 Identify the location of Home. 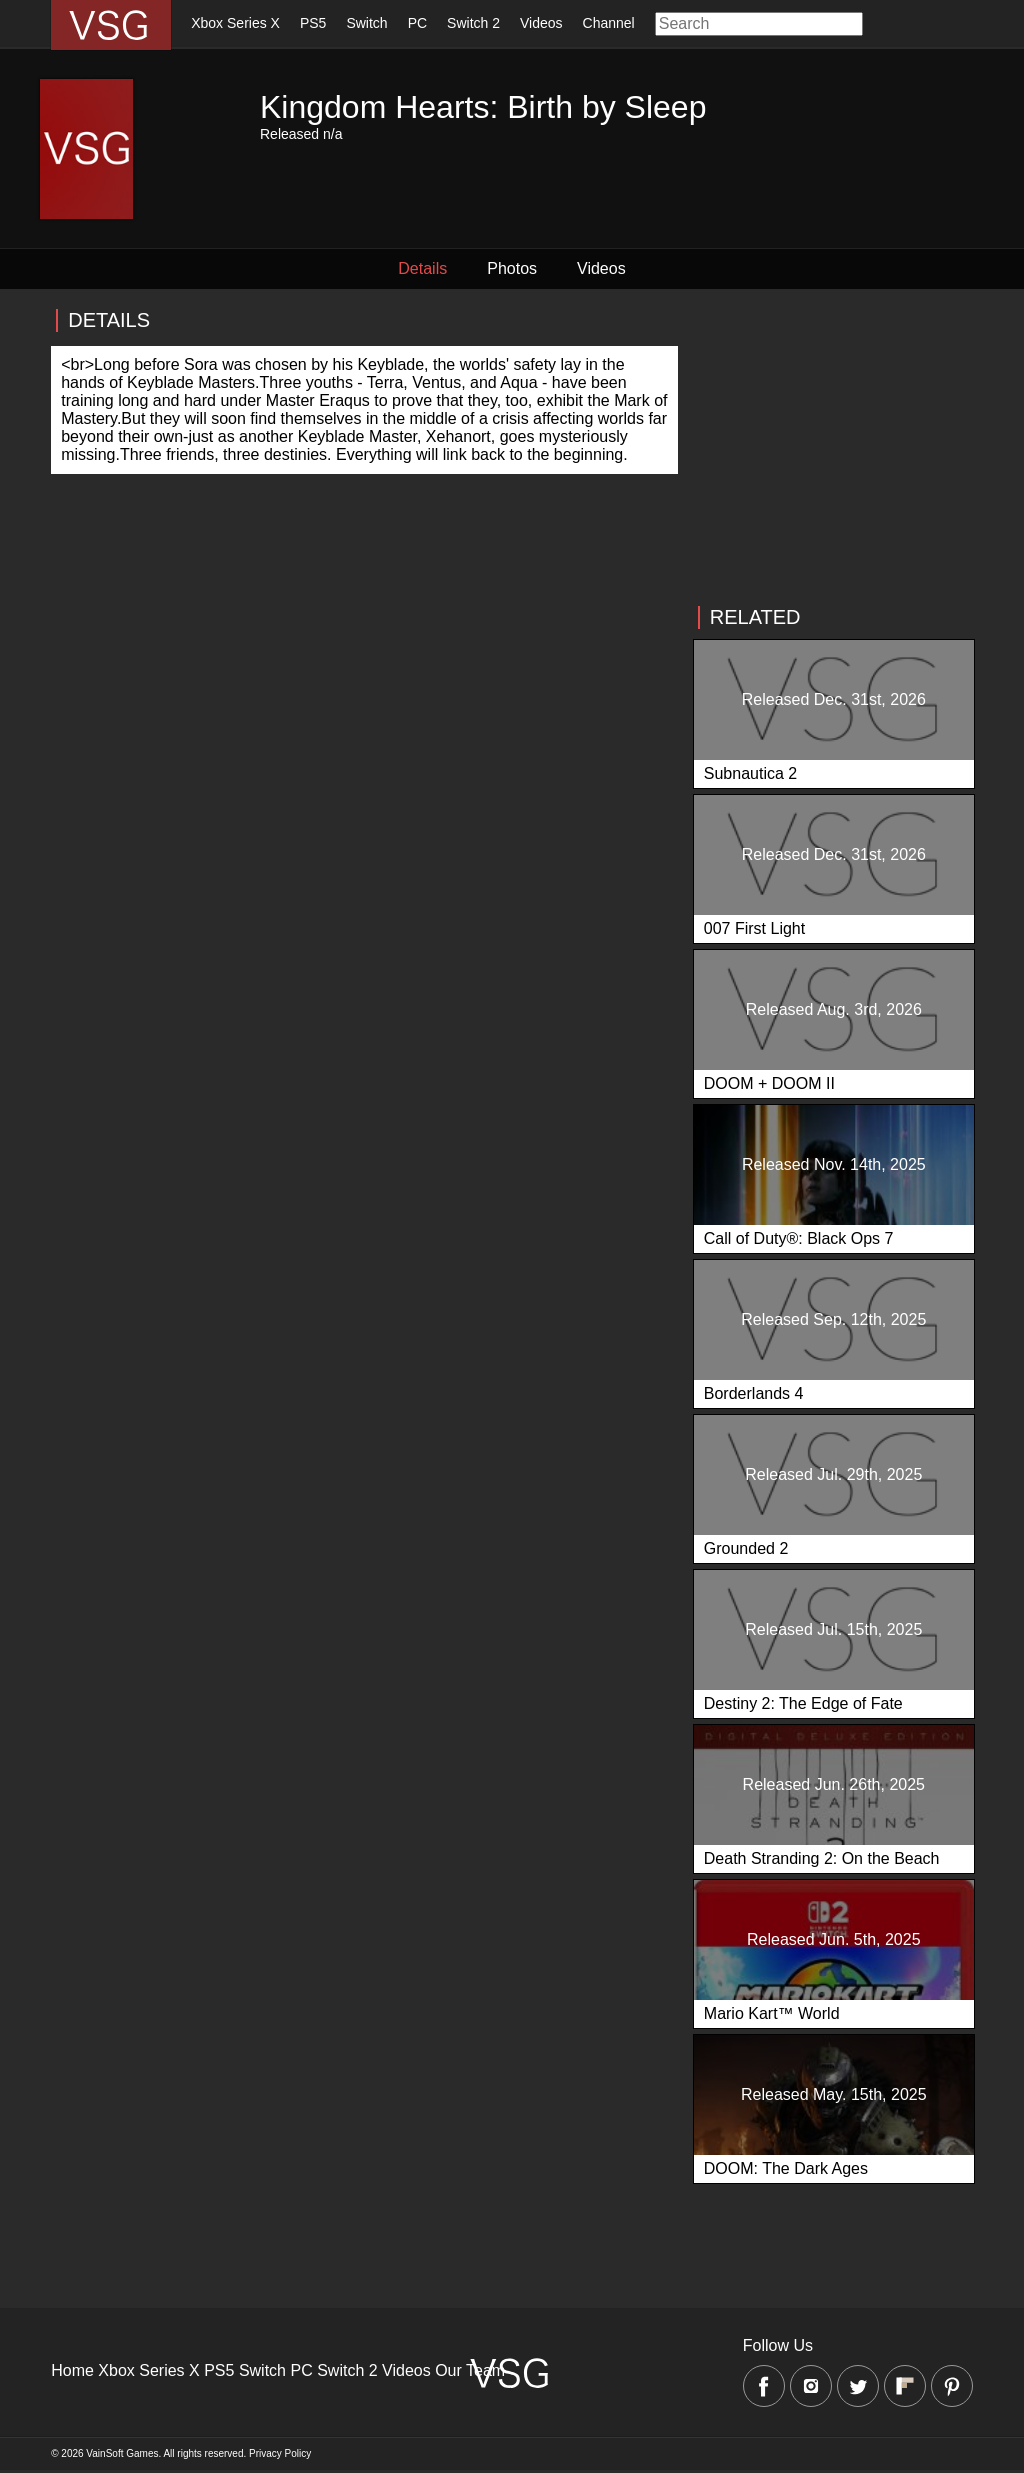
(72, 2370).